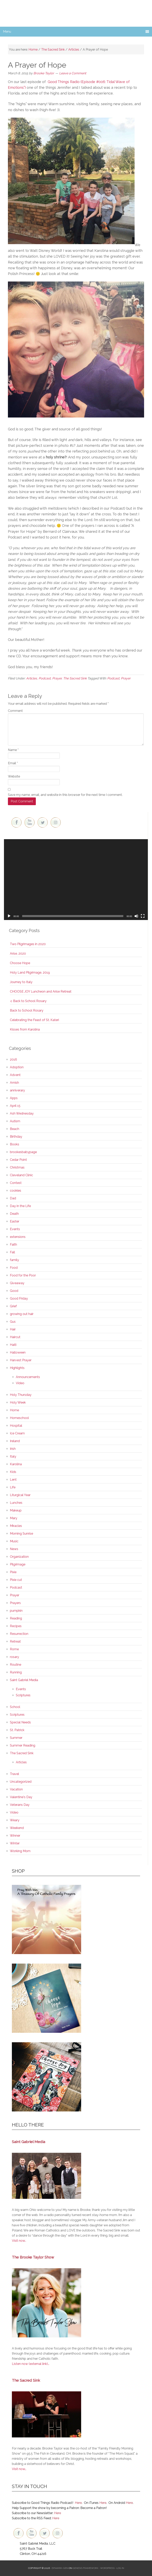  Describe the element at coordinates (15, 1190) in the screenshot. I see `cookies` at that location.